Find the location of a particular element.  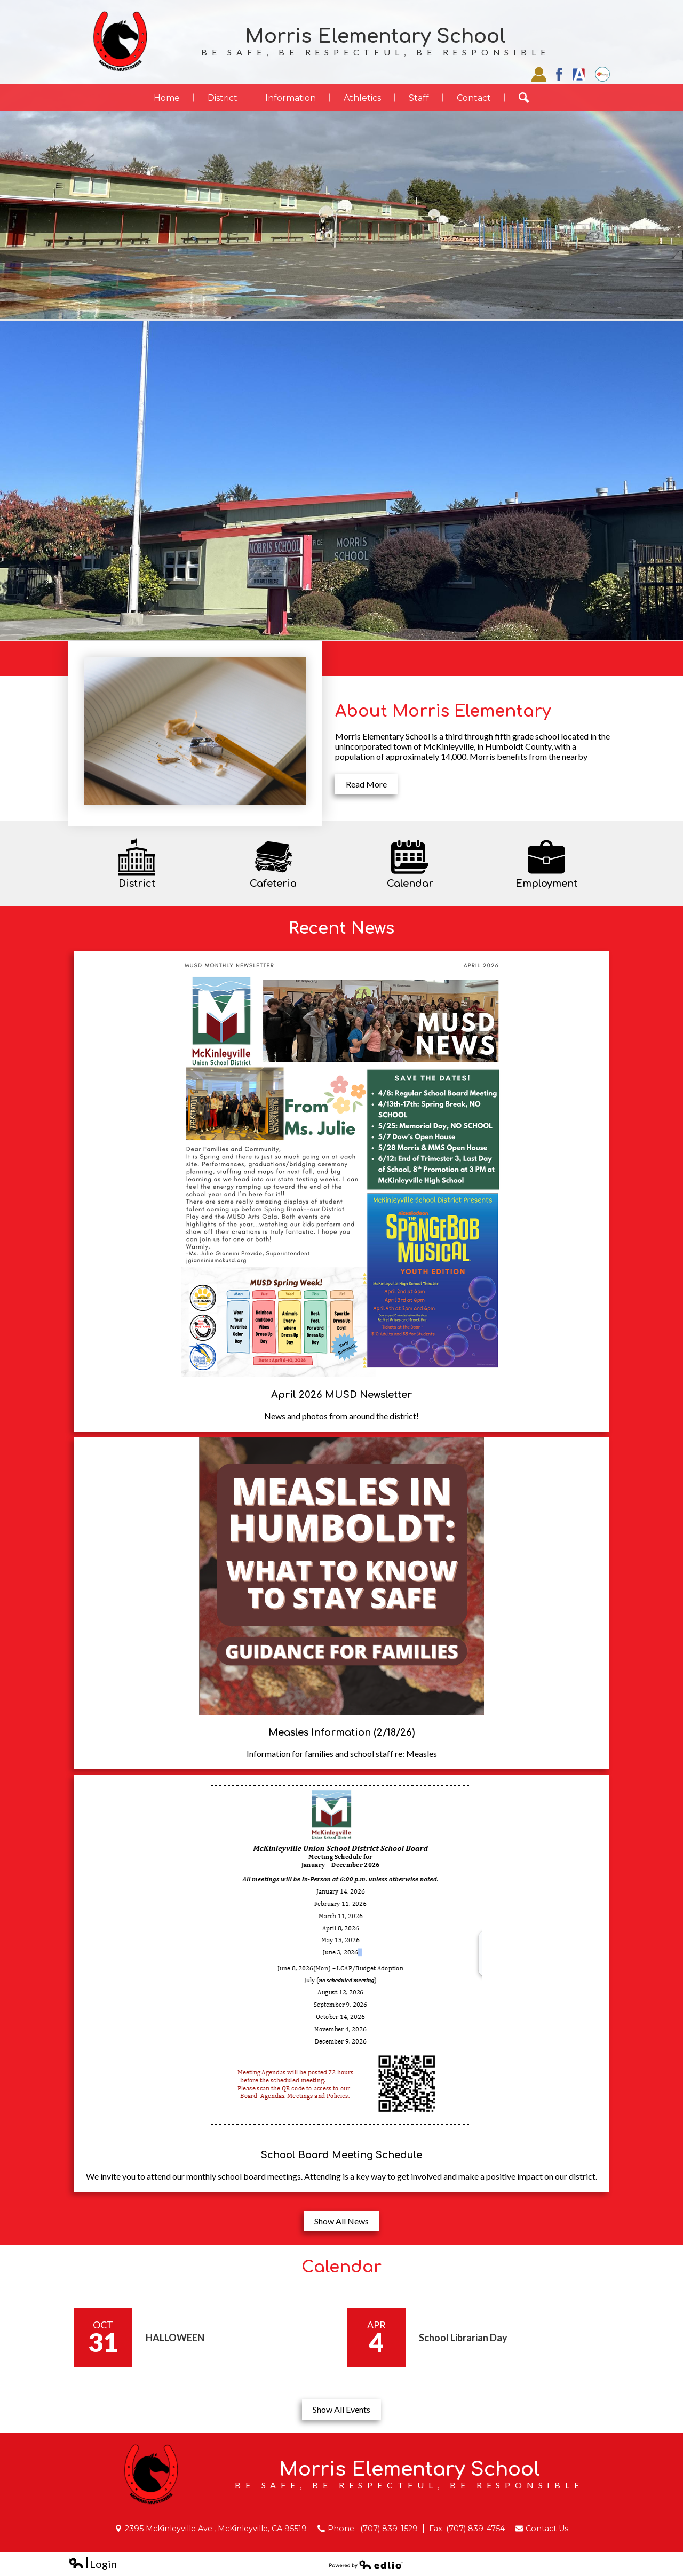

Powered by Edlio is located at coordinates (366, 2564).